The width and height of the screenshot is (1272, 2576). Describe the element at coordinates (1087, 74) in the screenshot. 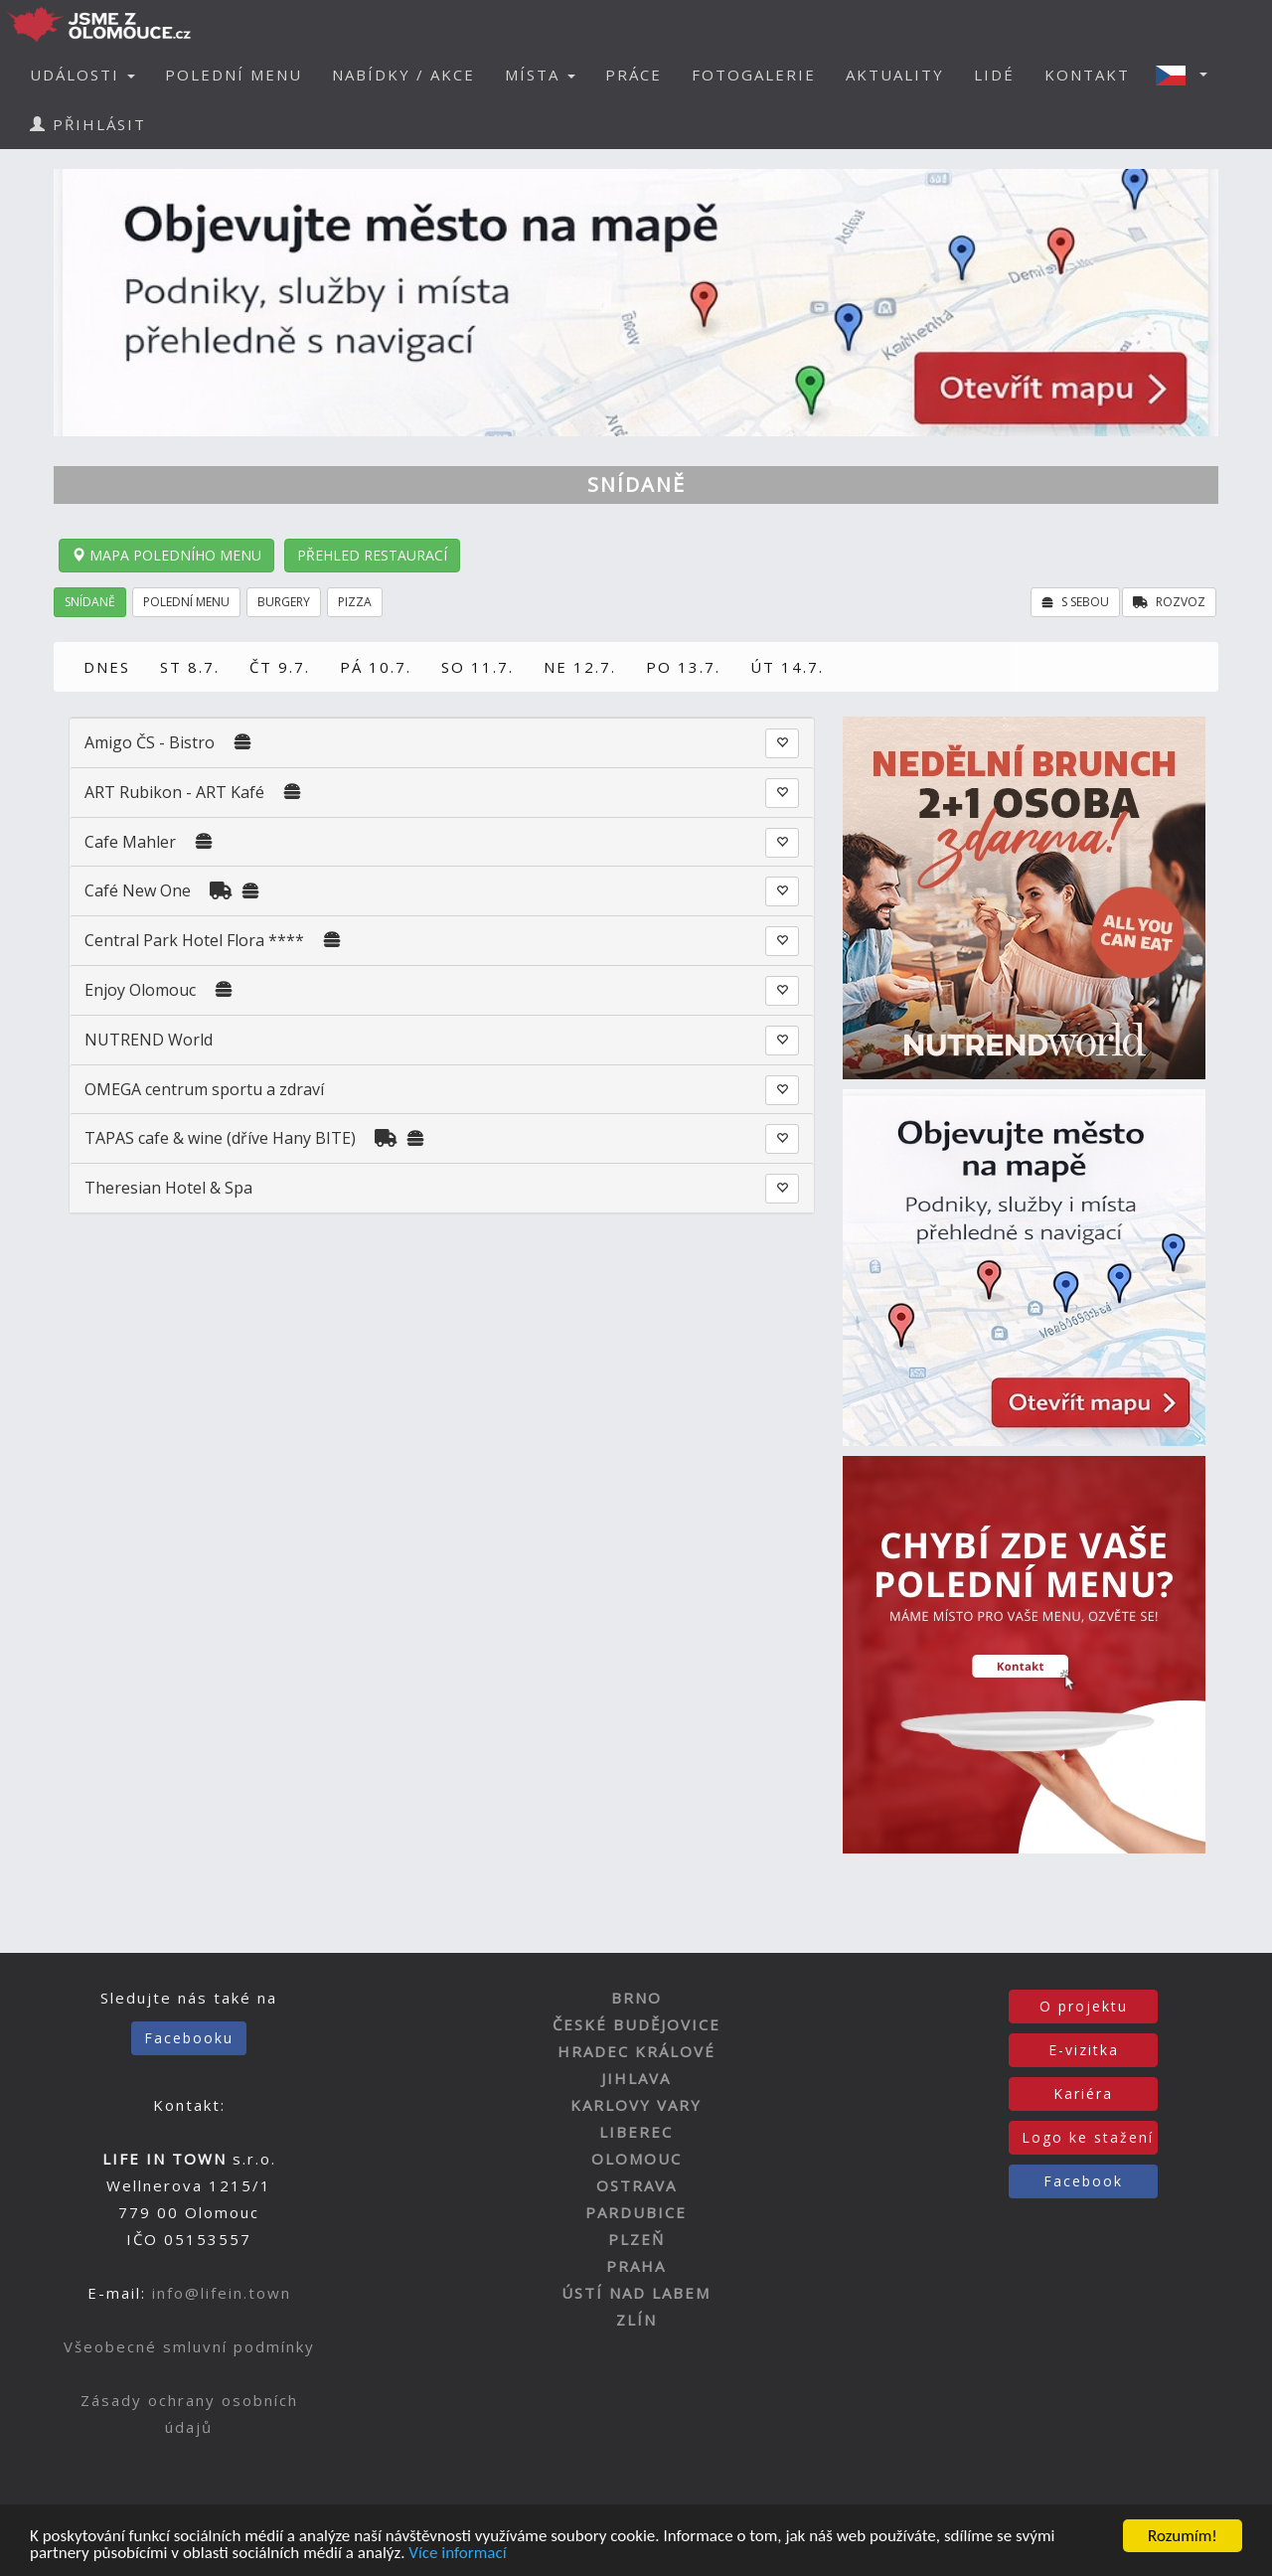

I see `KONTAKT` at that location.